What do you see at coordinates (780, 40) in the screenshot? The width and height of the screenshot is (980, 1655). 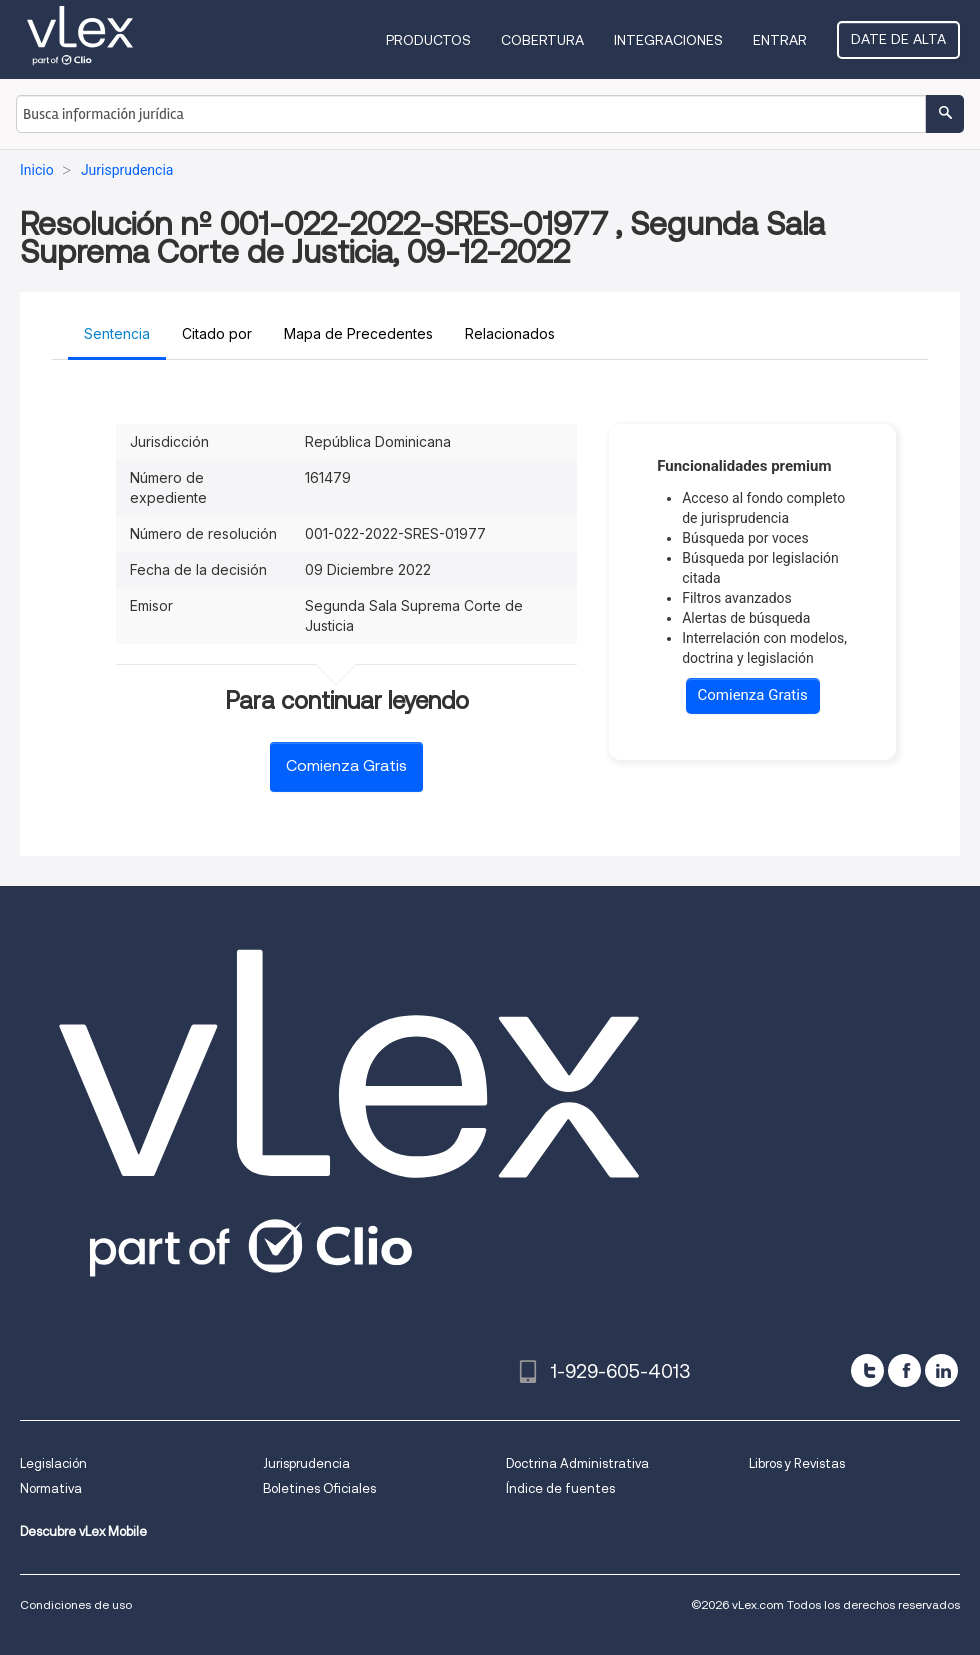 I see `Entrar` at bounding box center [780, 40].